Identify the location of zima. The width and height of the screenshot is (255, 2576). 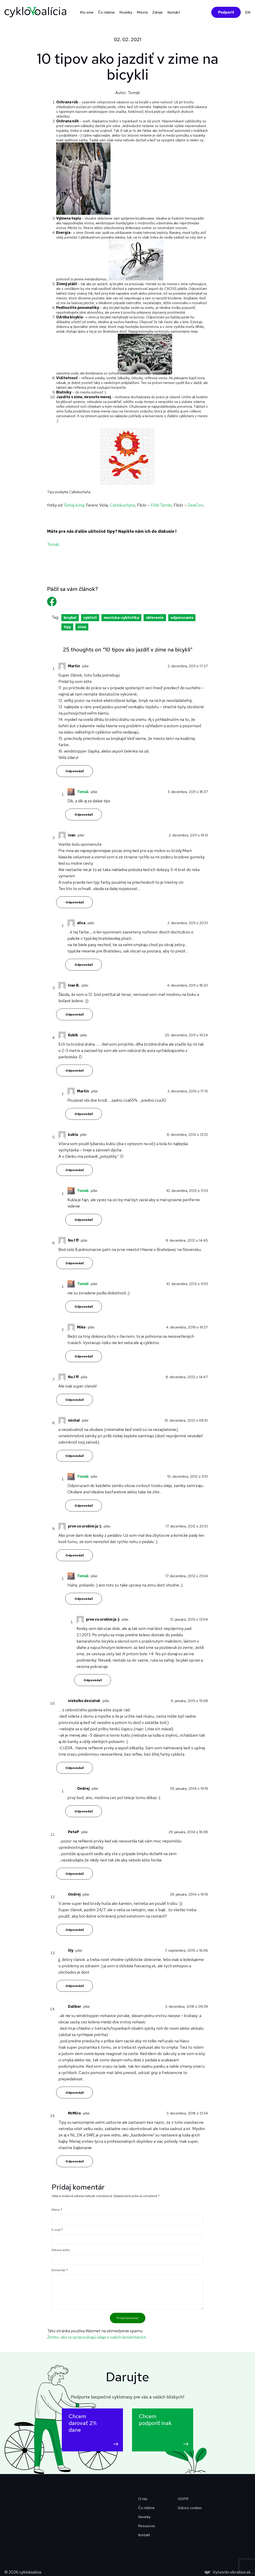
(82, 627).